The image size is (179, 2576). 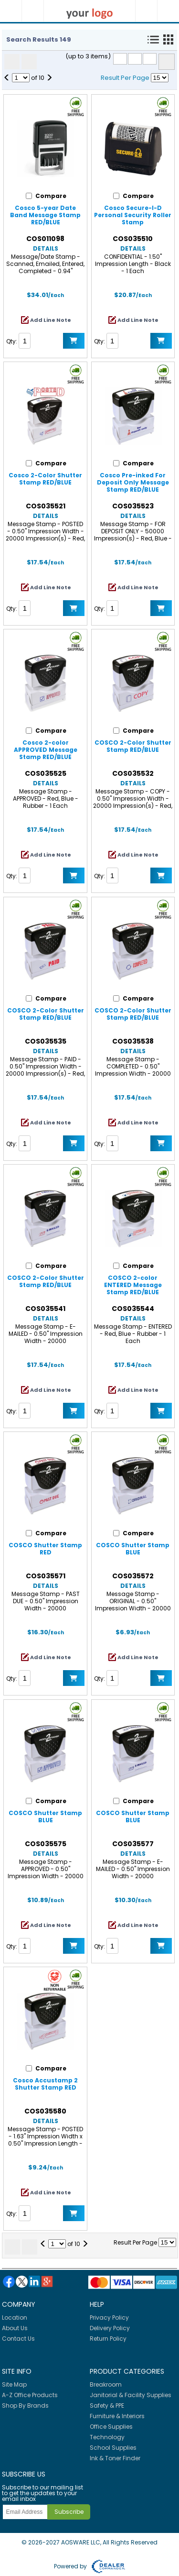 What do you see at coordinates (132, 1548) in the screenshot?
I see `COSCO Shutter Stamp BLUE` at bounding box center [132, 1548].